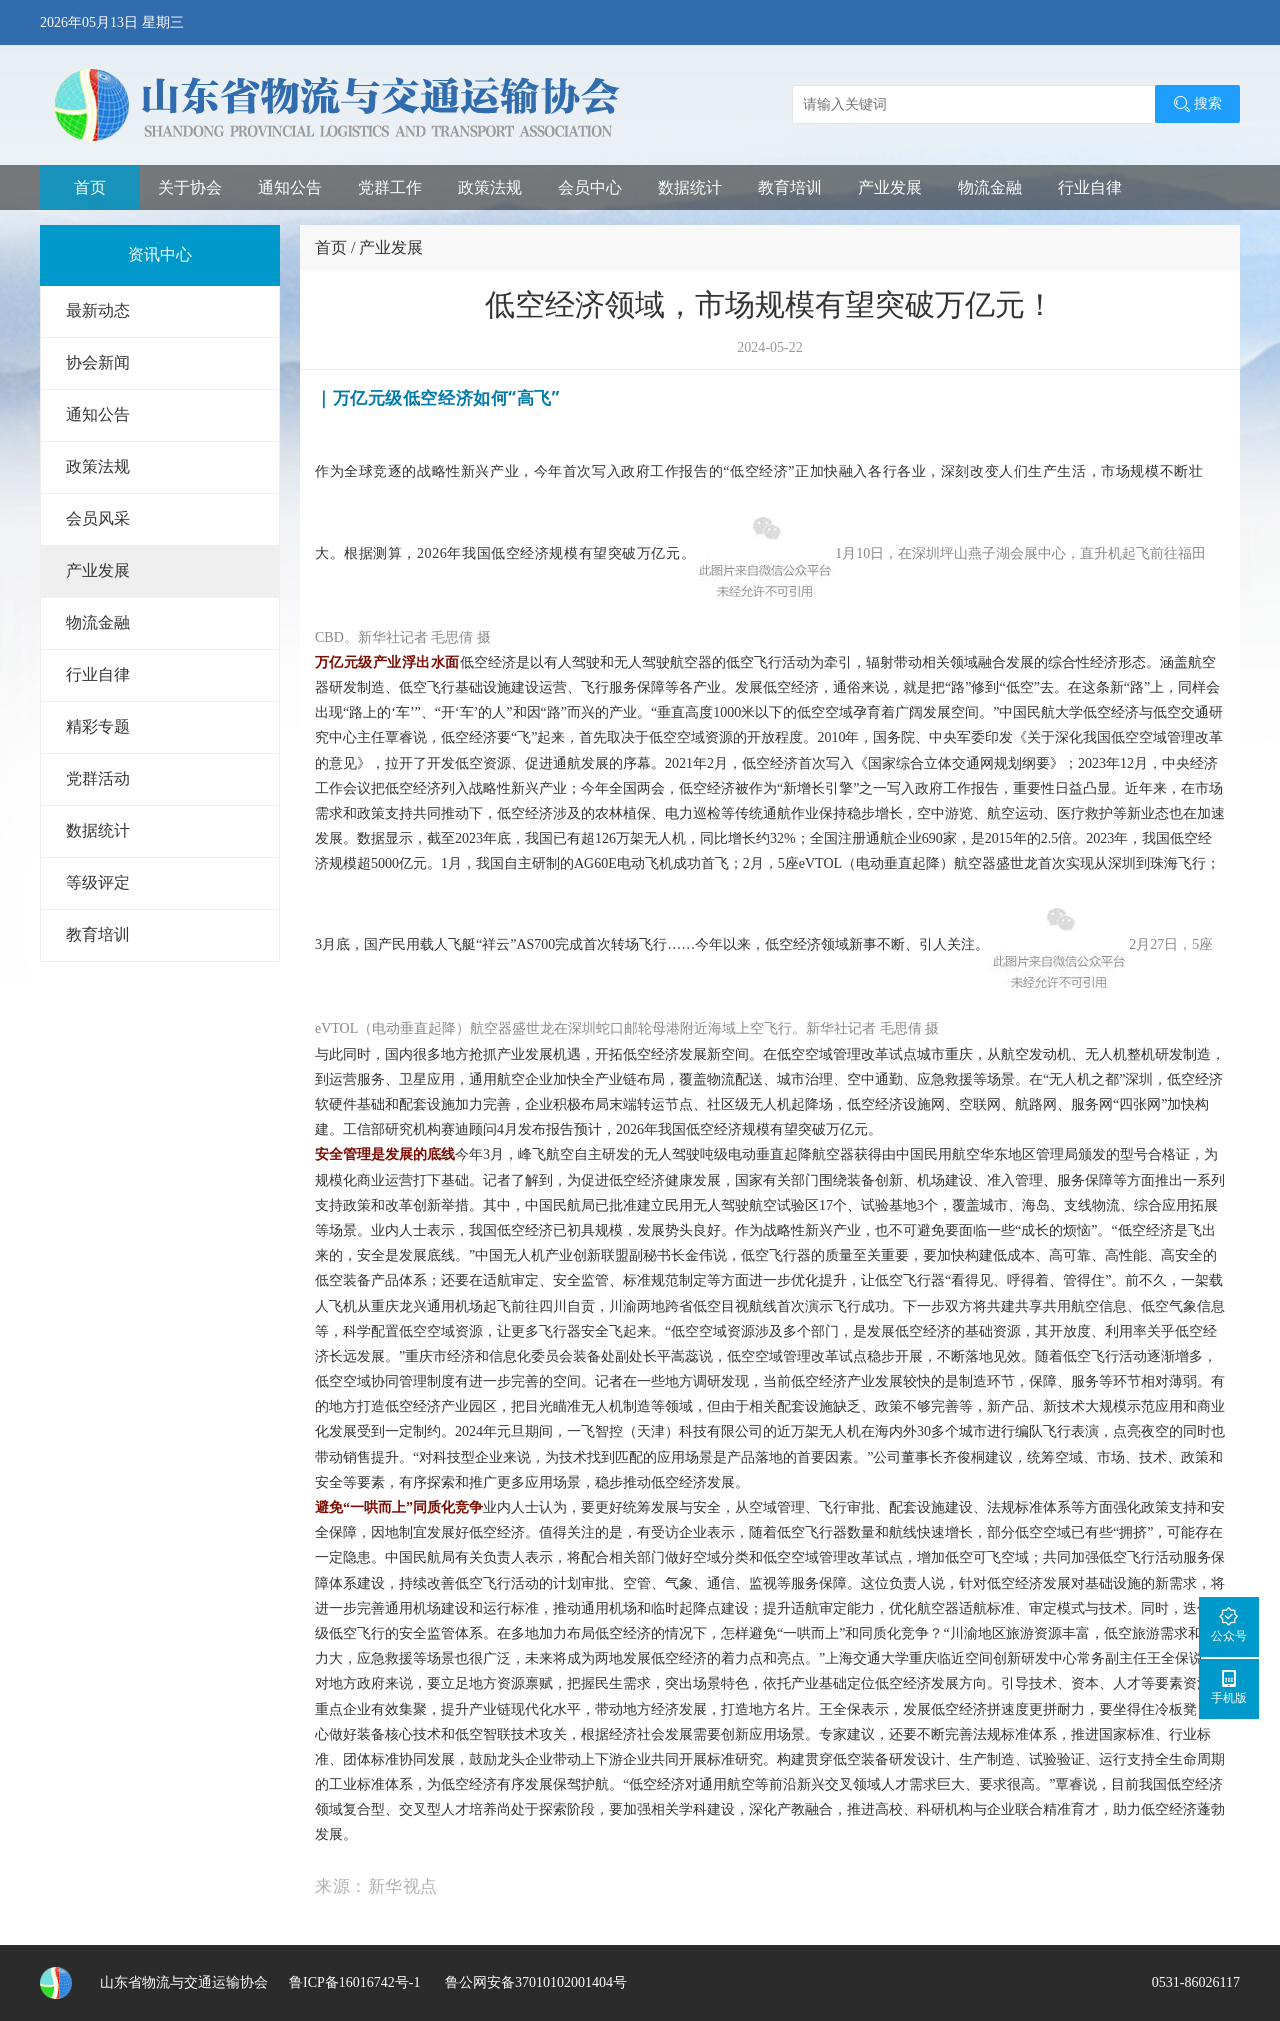 The image size is (1280, 2021). What do you see at coordinates (1090, 187) in the screenshot?
I see `行业自律` at bounding box center [1090, 187].